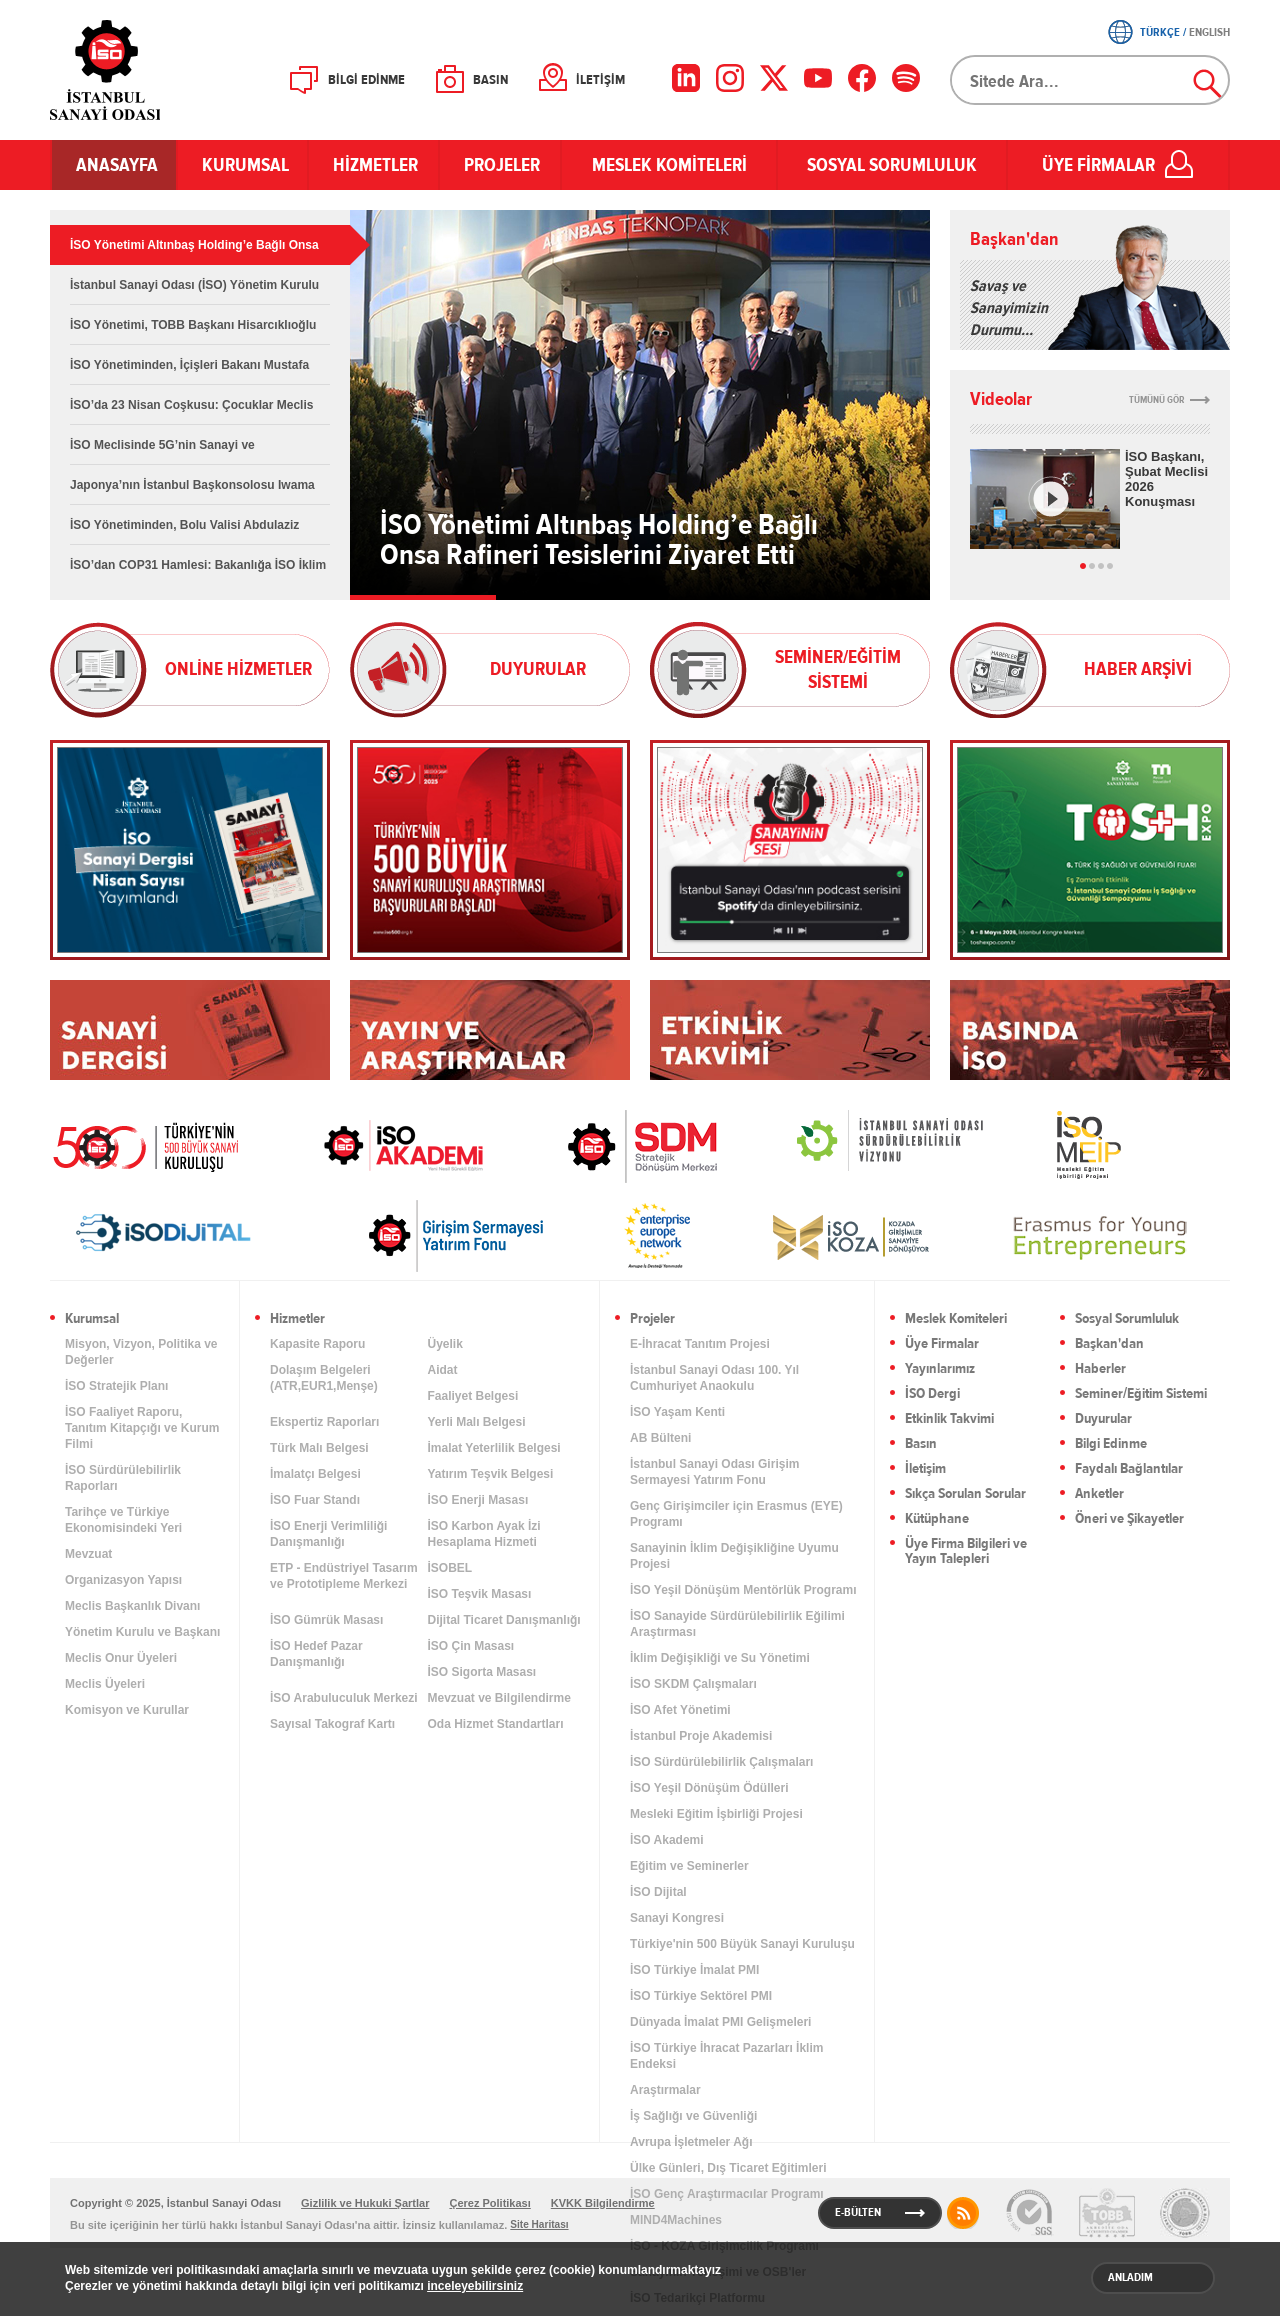 The width and height of the screenshot is (1280, 2316). What do you see at coordinates (141, 1352) in the screenshot?
I see `Misyon, Vizyon, Politika ve Değerler` at bounding box center [141, 1352].